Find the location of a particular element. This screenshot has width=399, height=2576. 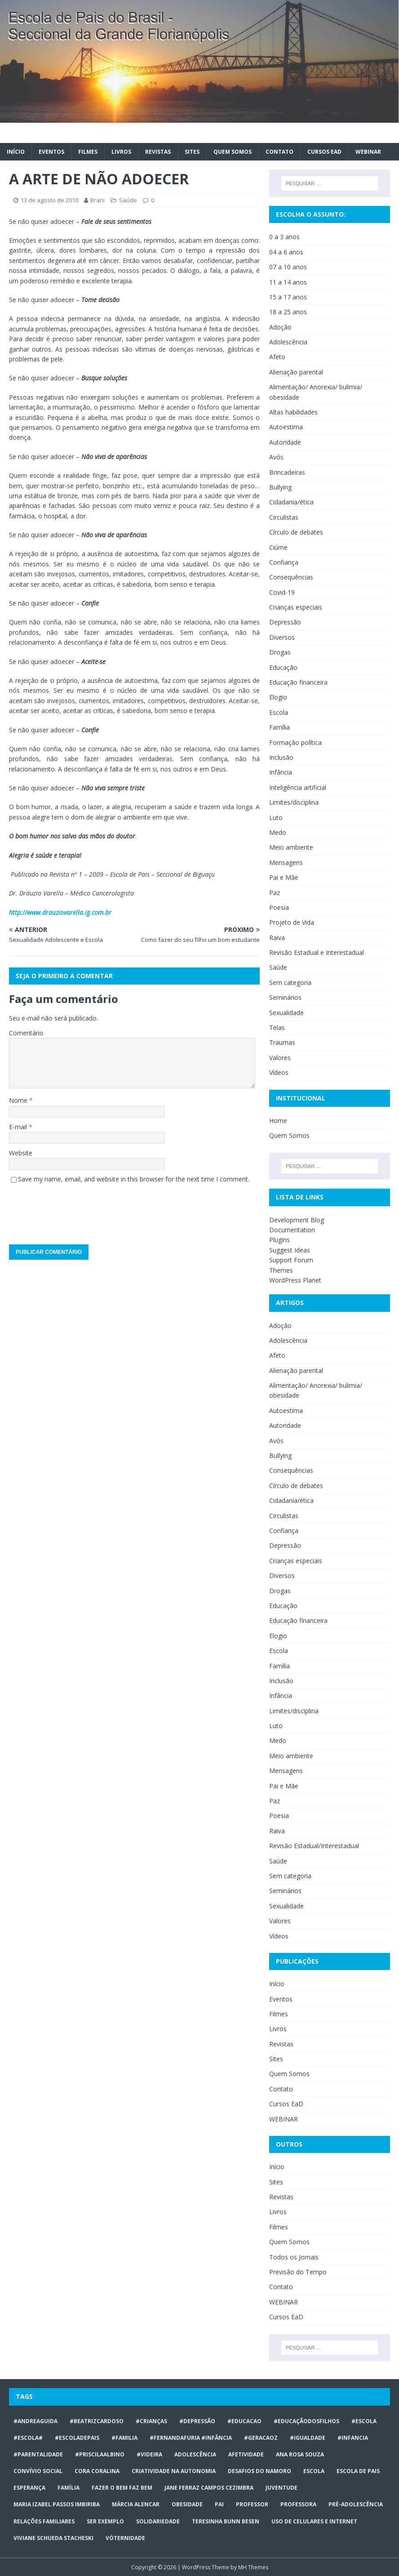

Convívio social is located at coordinates (37, 2471).